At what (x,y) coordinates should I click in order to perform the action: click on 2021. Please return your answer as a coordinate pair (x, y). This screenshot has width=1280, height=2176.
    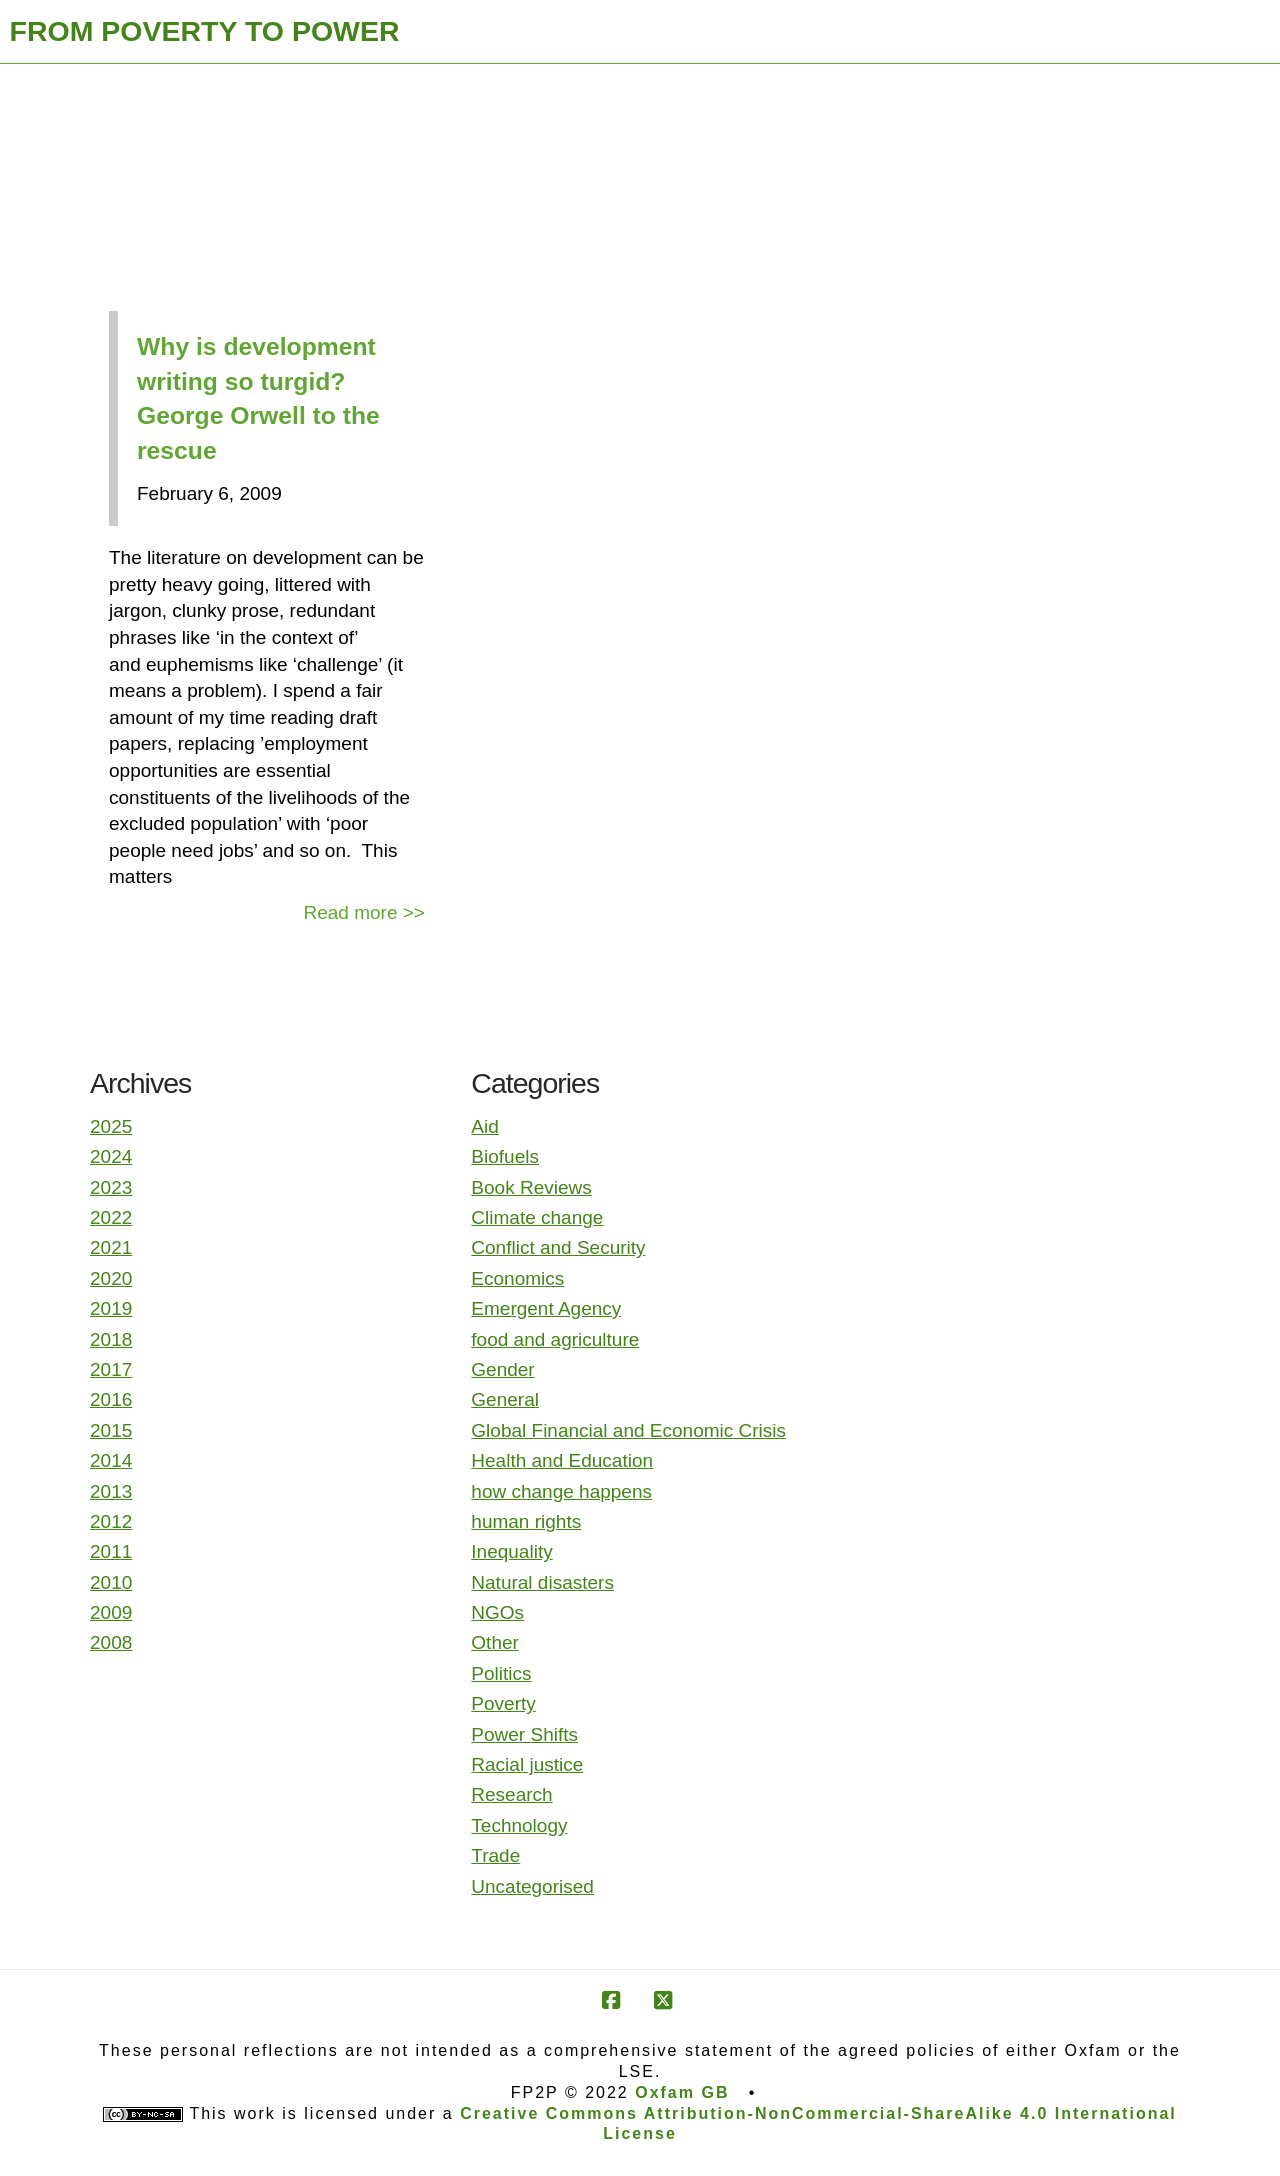
    Looking at the image, I should click on (111, 1247).